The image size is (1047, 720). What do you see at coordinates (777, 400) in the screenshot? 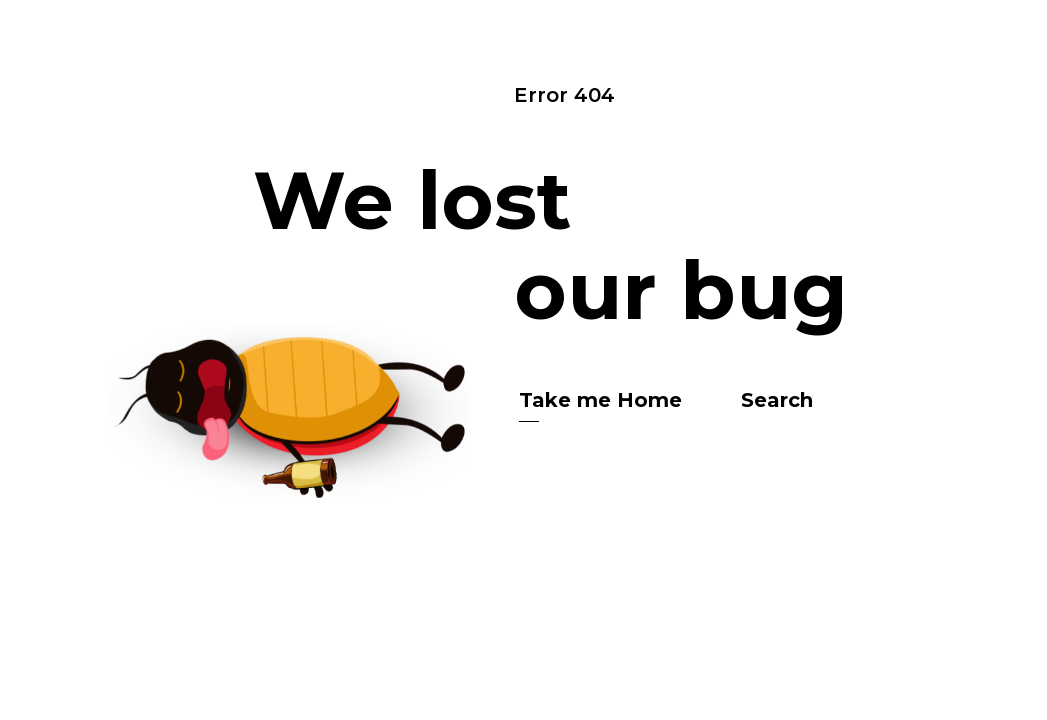
I see `Search` at bounding box center [777, 400].